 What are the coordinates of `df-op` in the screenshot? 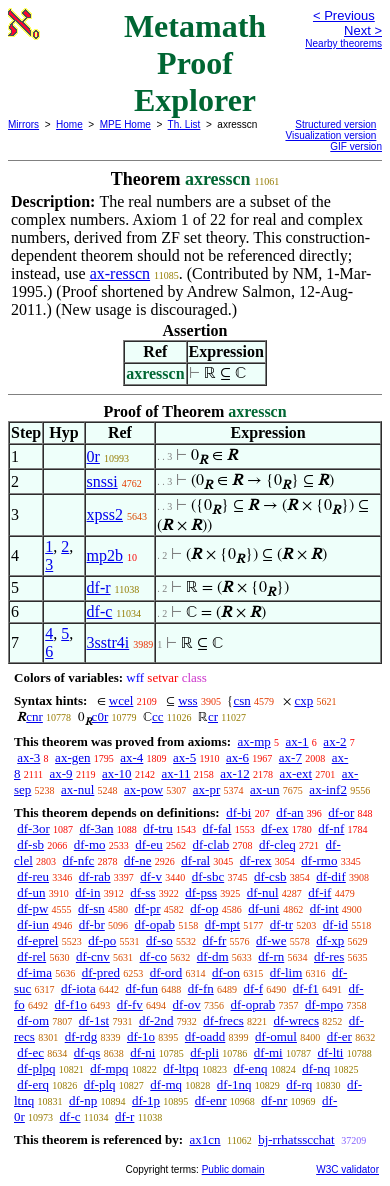 It's located at (204, 908).